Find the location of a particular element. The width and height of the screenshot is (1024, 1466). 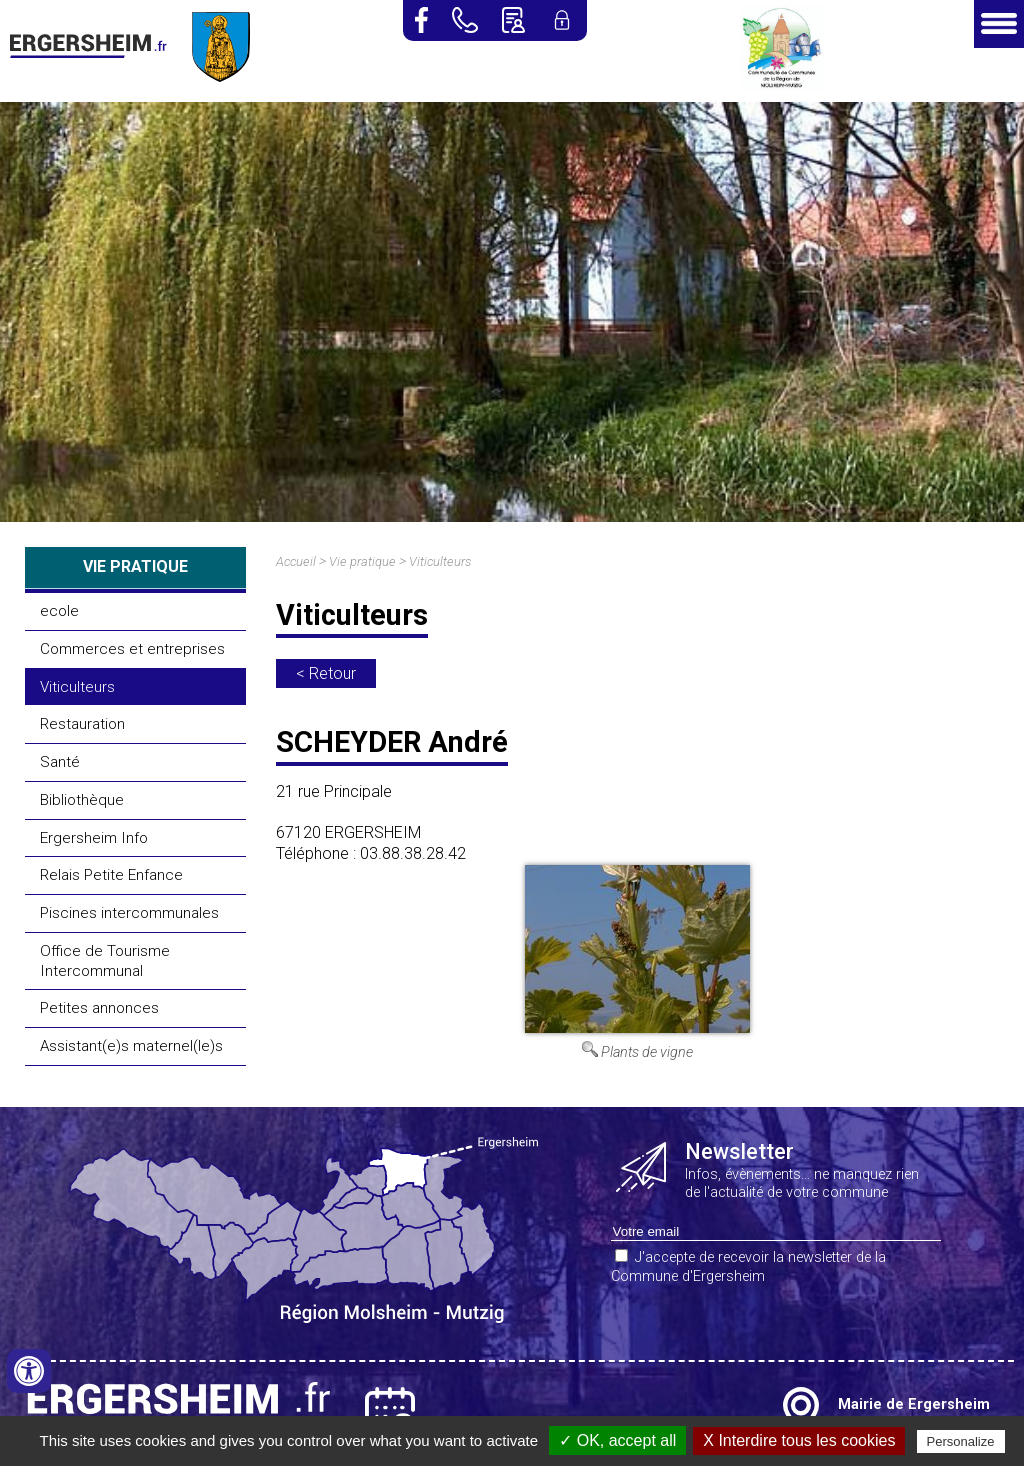

Santé is located at coordinates (60, 762).